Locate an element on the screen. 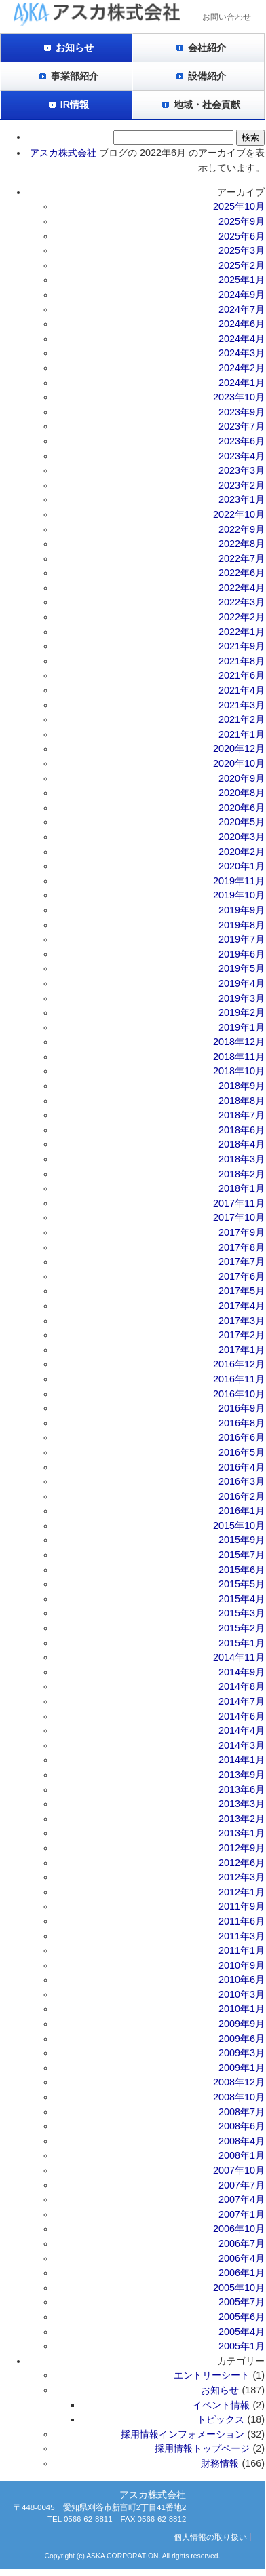  2010年6月 is located at coordinates (241, 1979).